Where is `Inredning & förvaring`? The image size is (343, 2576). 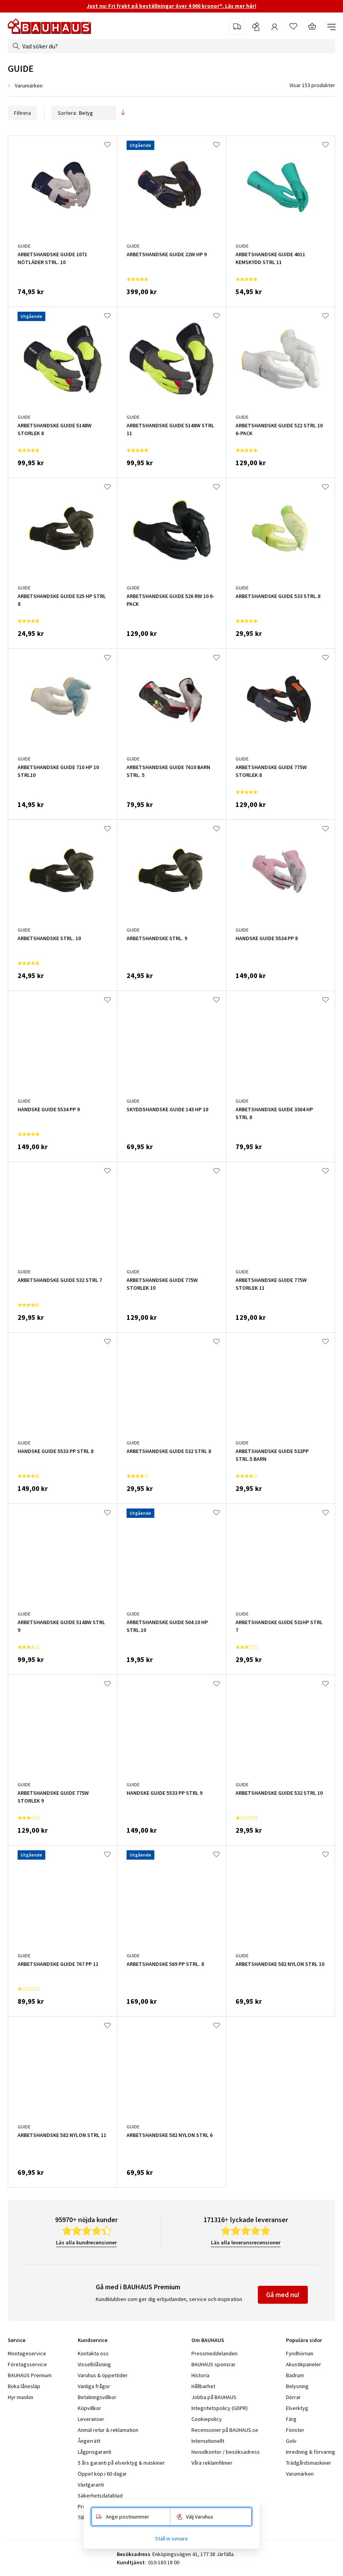 Inredning & förvaring is located at coordinates (310, 2451).